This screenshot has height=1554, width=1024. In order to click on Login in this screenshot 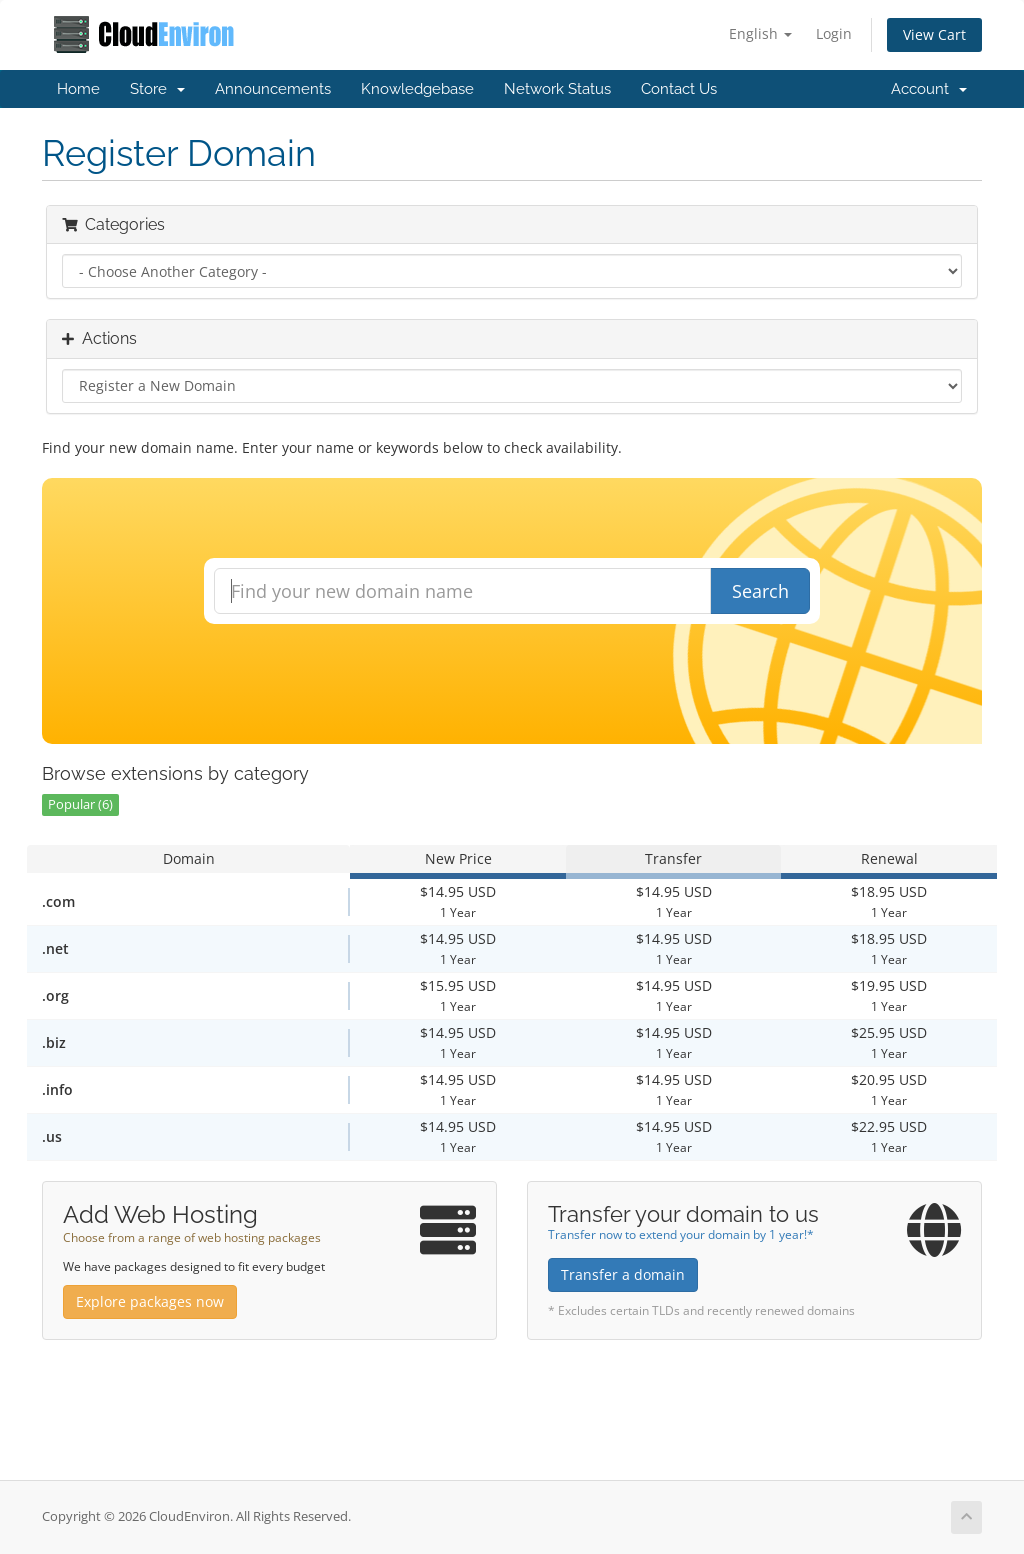, I will do `click(834, 33)`.